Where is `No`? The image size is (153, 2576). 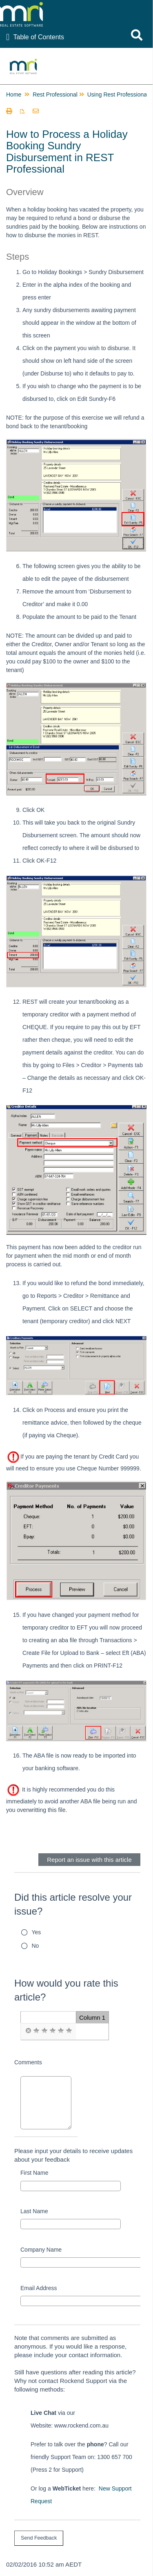
No is located at coordinates (35, 1945).